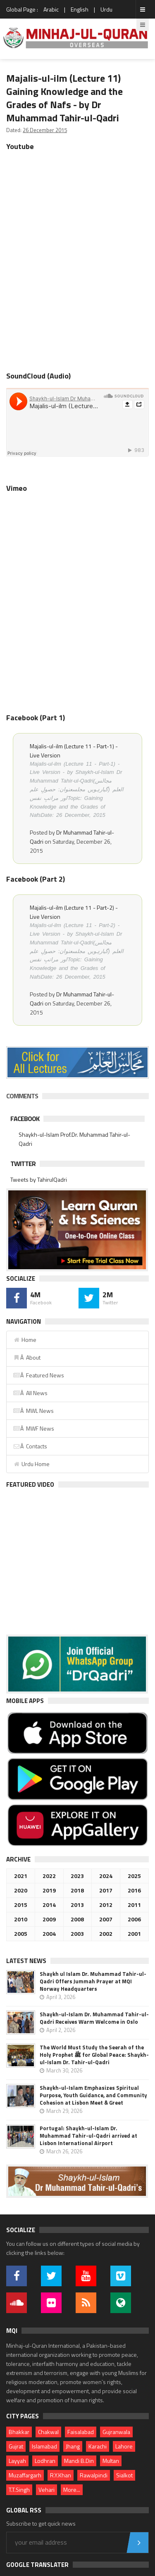 The height and width of the screenshot is (2576, 155). What do you see at coordinates (51, 9) in the screenshot?
I see `Arabic` at bounding box center [51, 9].